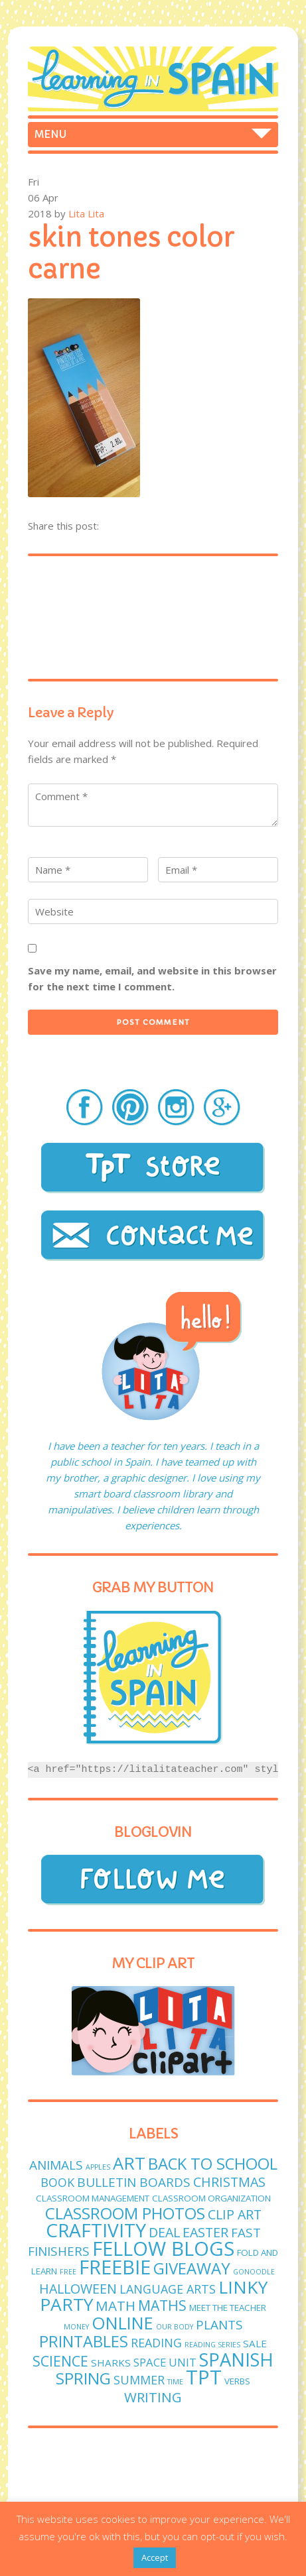  What do you see at coordinates (56, 2165) in the screenshot?
I see `animals [animals (6 items)]` at bounding box center [56, 2165].